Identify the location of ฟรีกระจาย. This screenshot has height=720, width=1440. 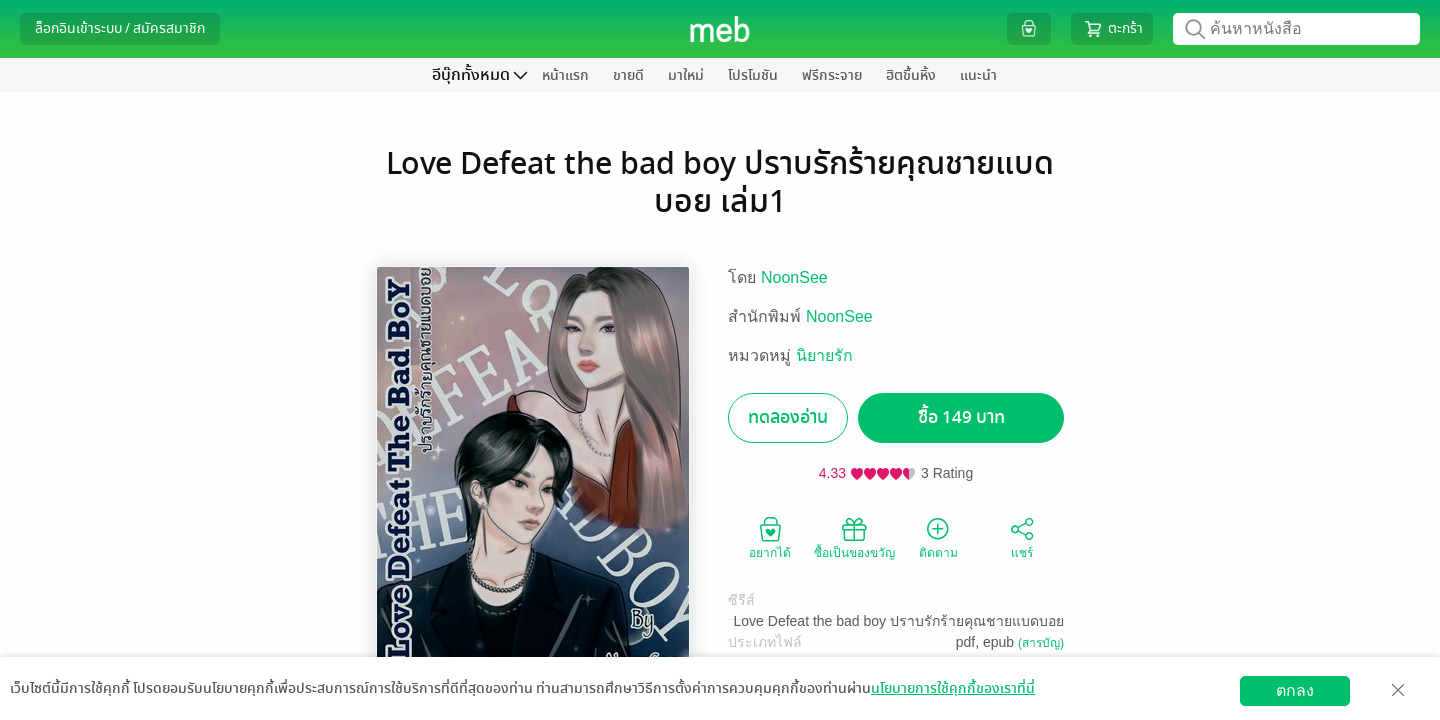
(832, 75).